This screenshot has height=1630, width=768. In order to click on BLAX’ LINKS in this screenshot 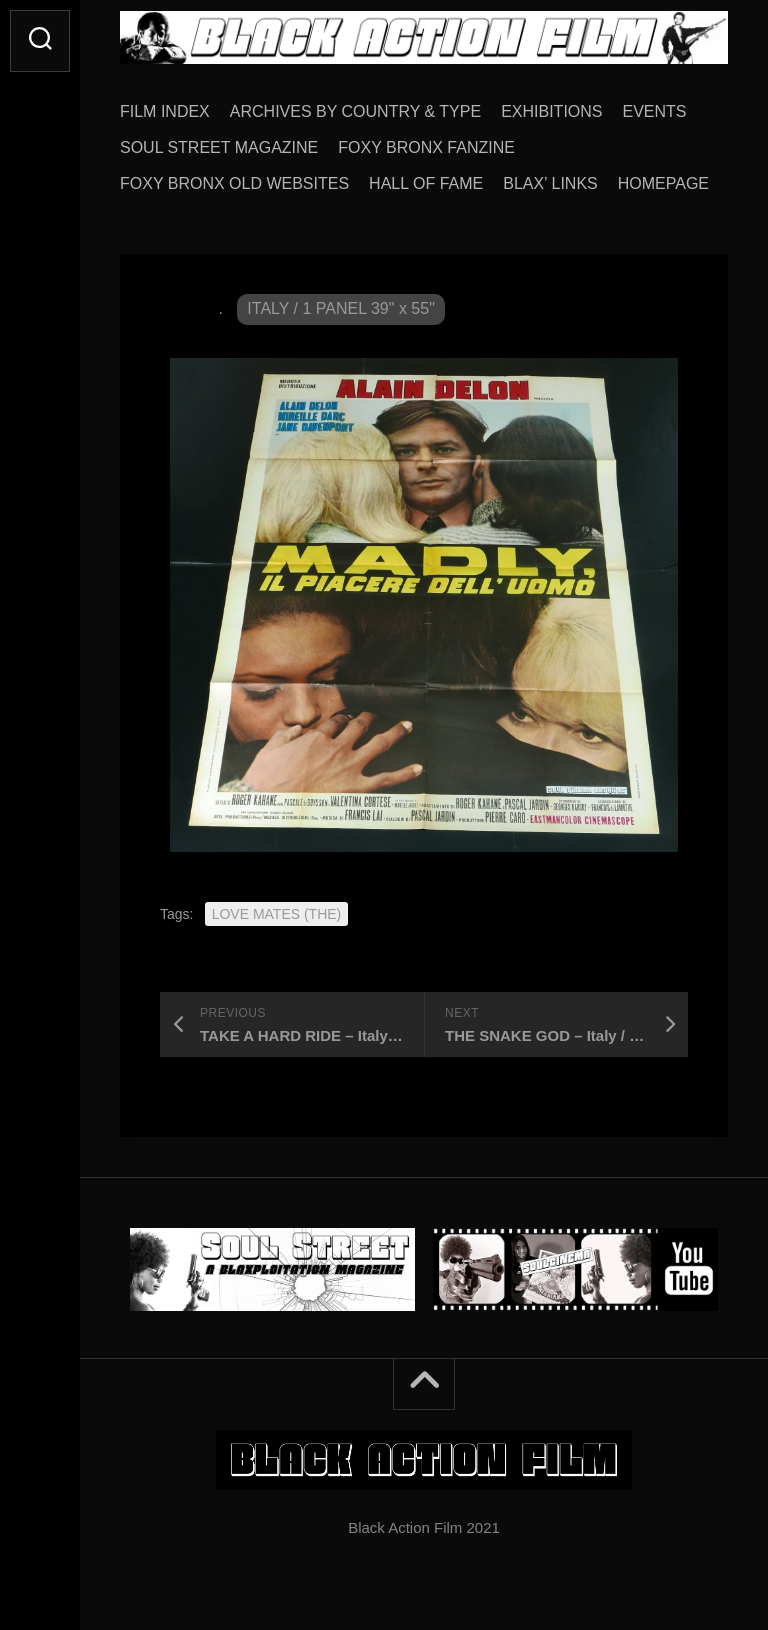, I will do `click(550, 183)`.